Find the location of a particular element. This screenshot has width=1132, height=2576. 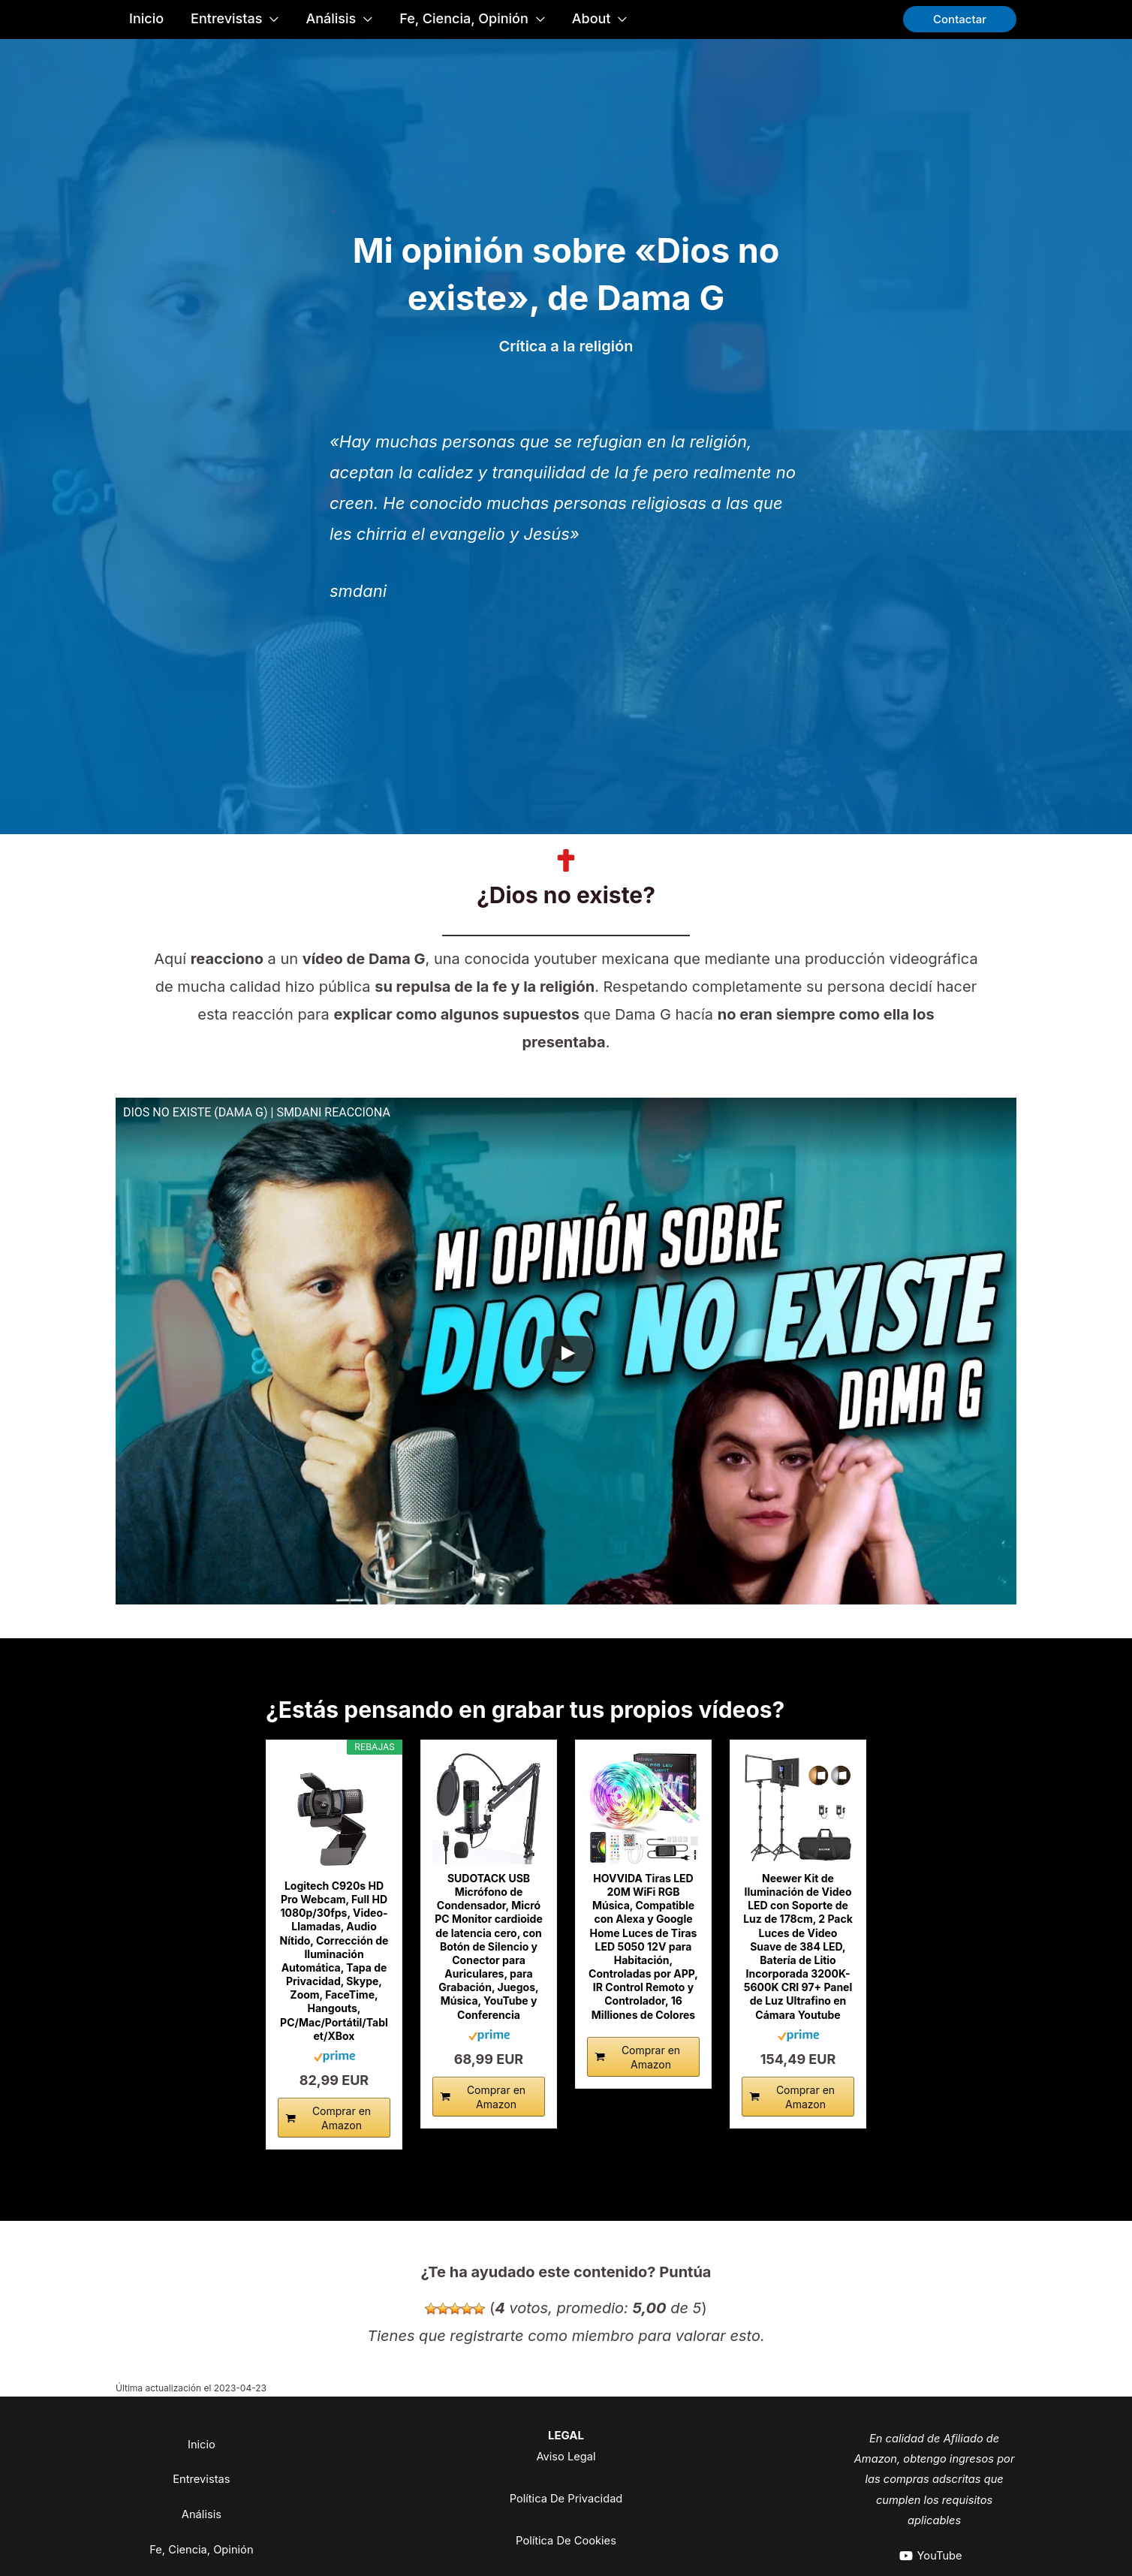

Inicio is located at coordinates (202, 2443).